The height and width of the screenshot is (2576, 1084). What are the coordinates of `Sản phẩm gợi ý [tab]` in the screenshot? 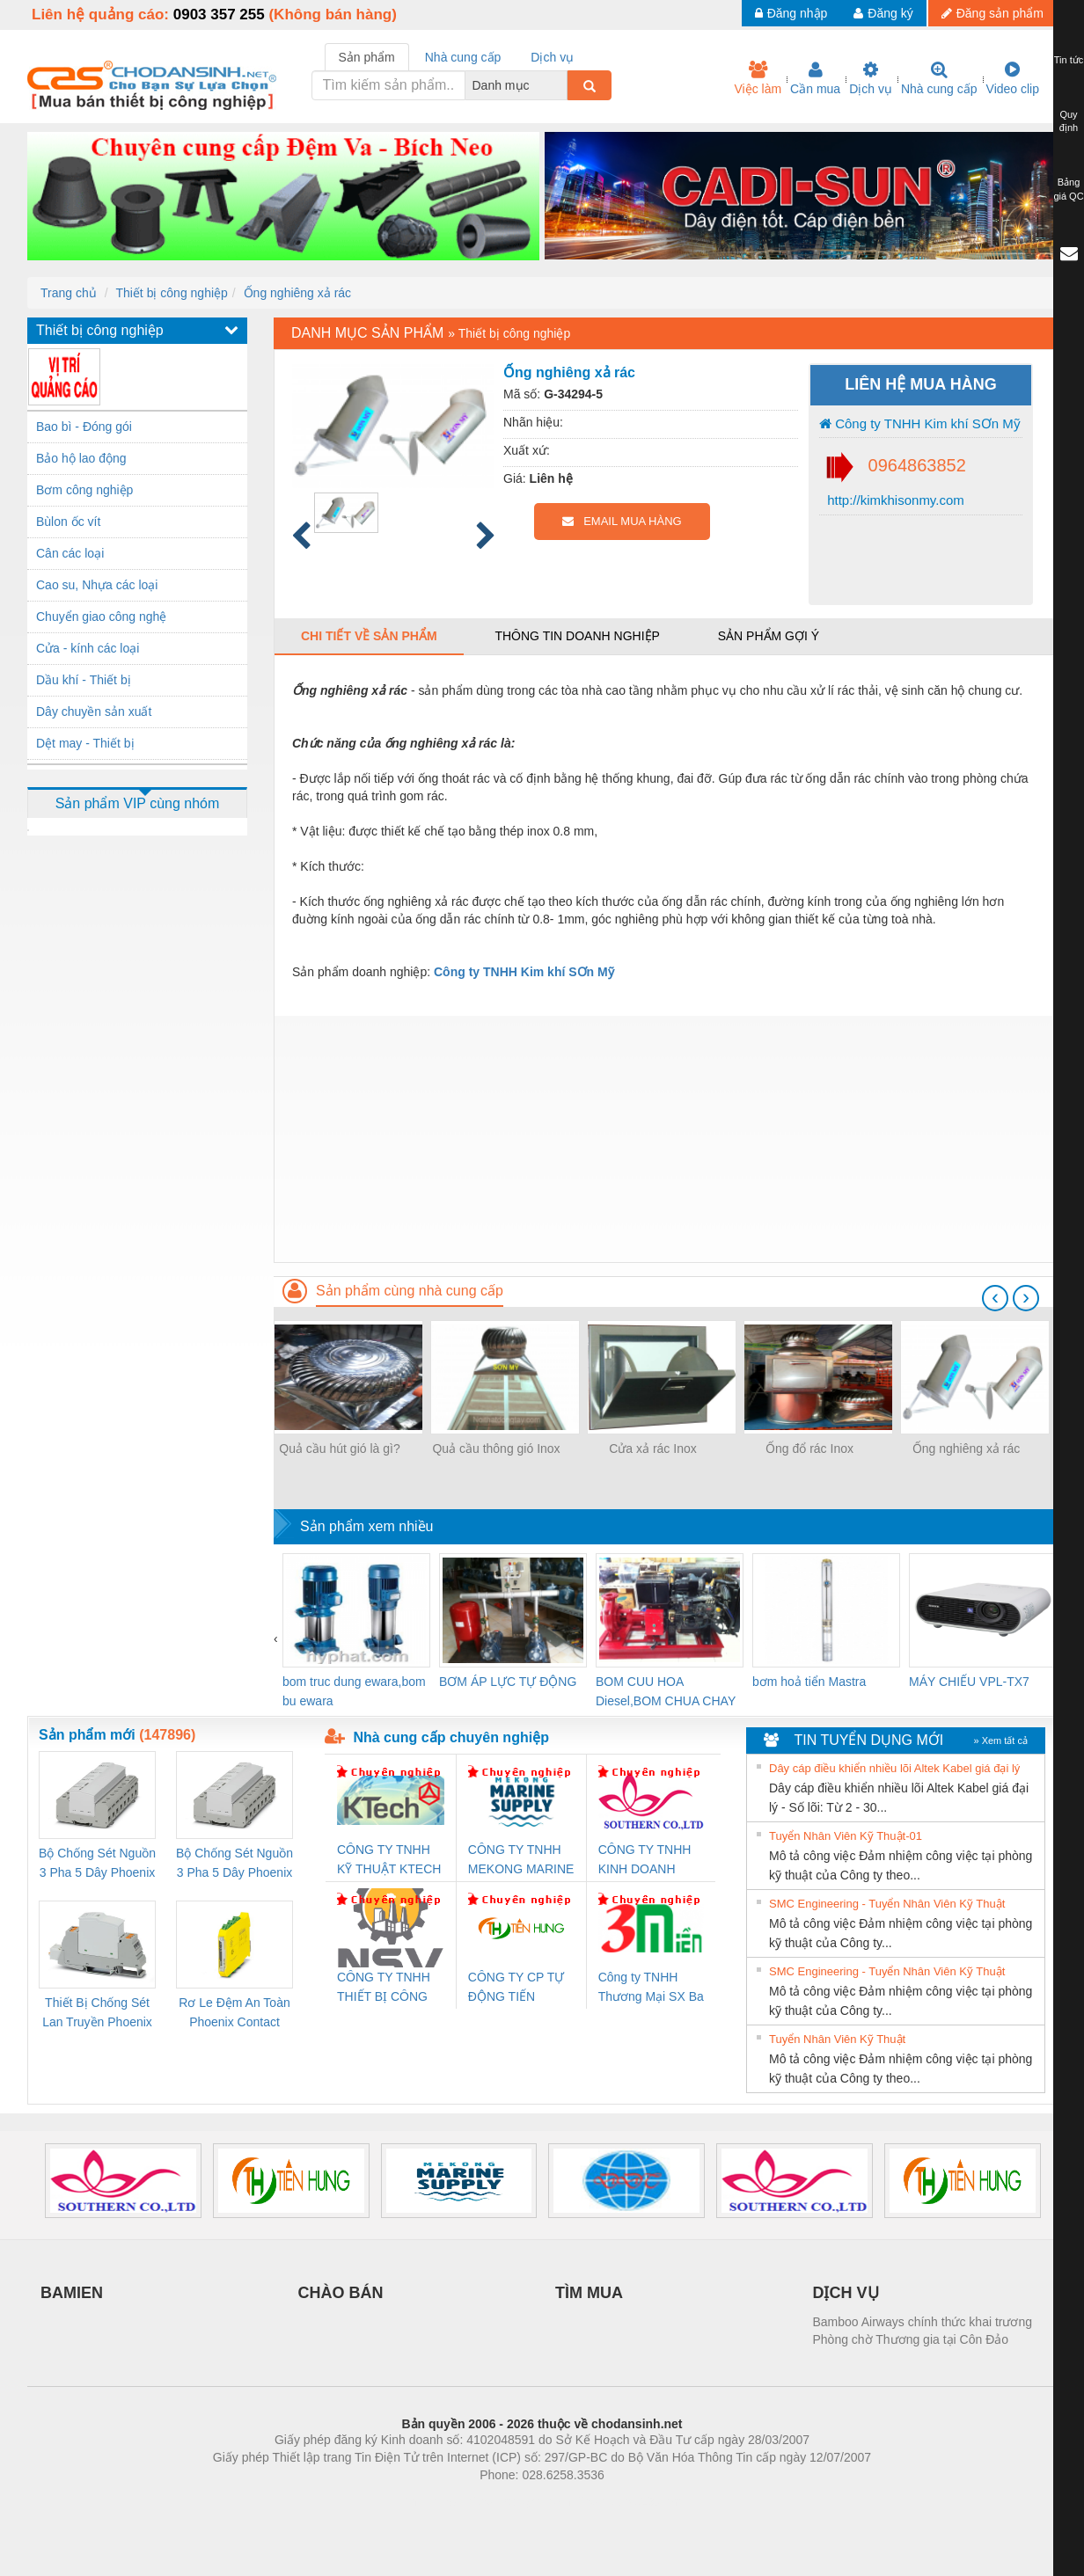 It's located at (768, 636).